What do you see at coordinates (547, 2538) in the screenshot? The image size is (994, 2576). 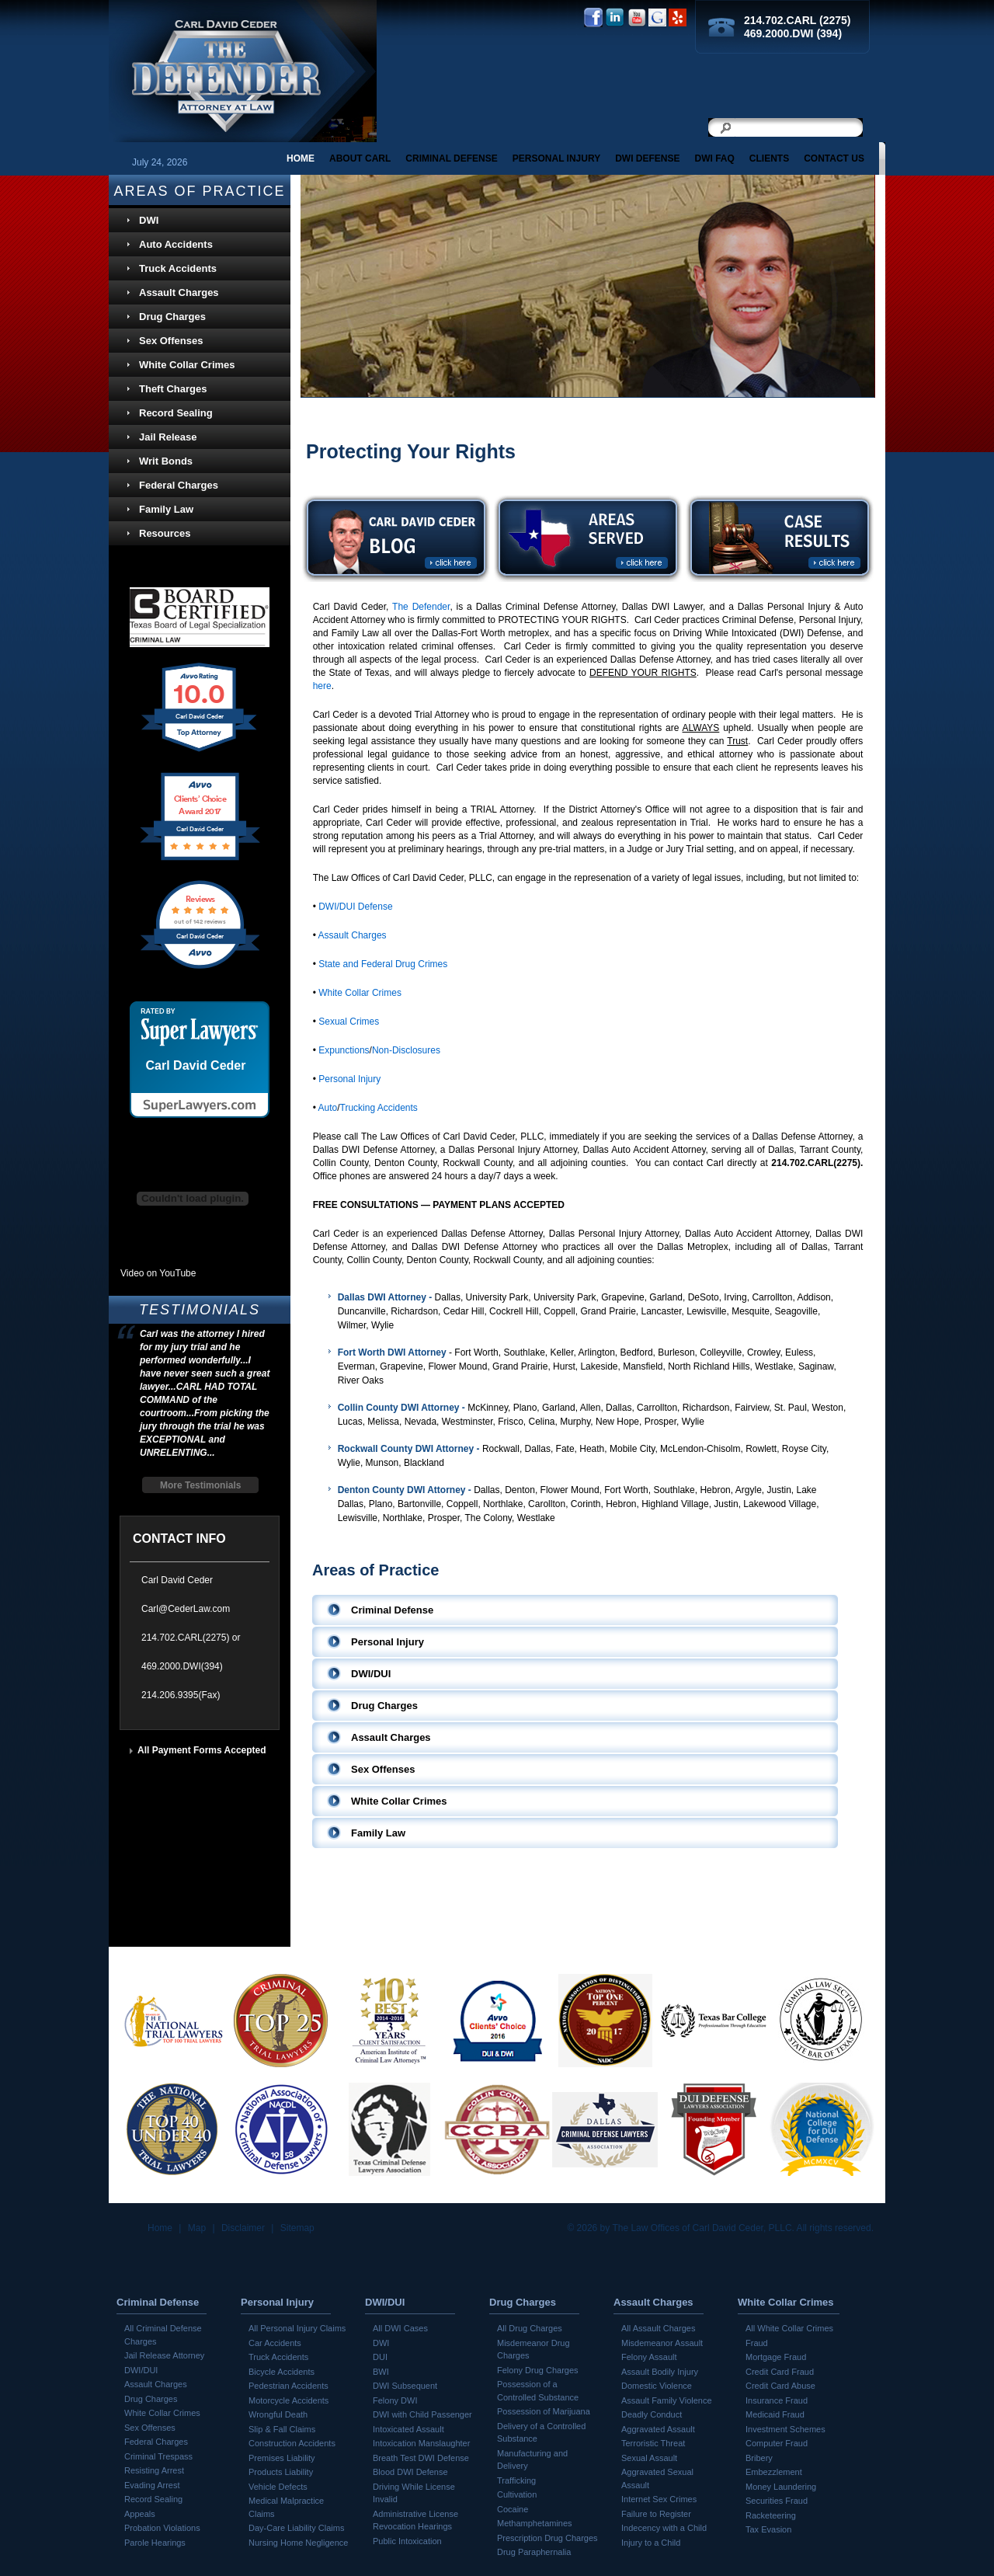 I see `Prescription Drug Charges` at bounding box center [547, 2538].